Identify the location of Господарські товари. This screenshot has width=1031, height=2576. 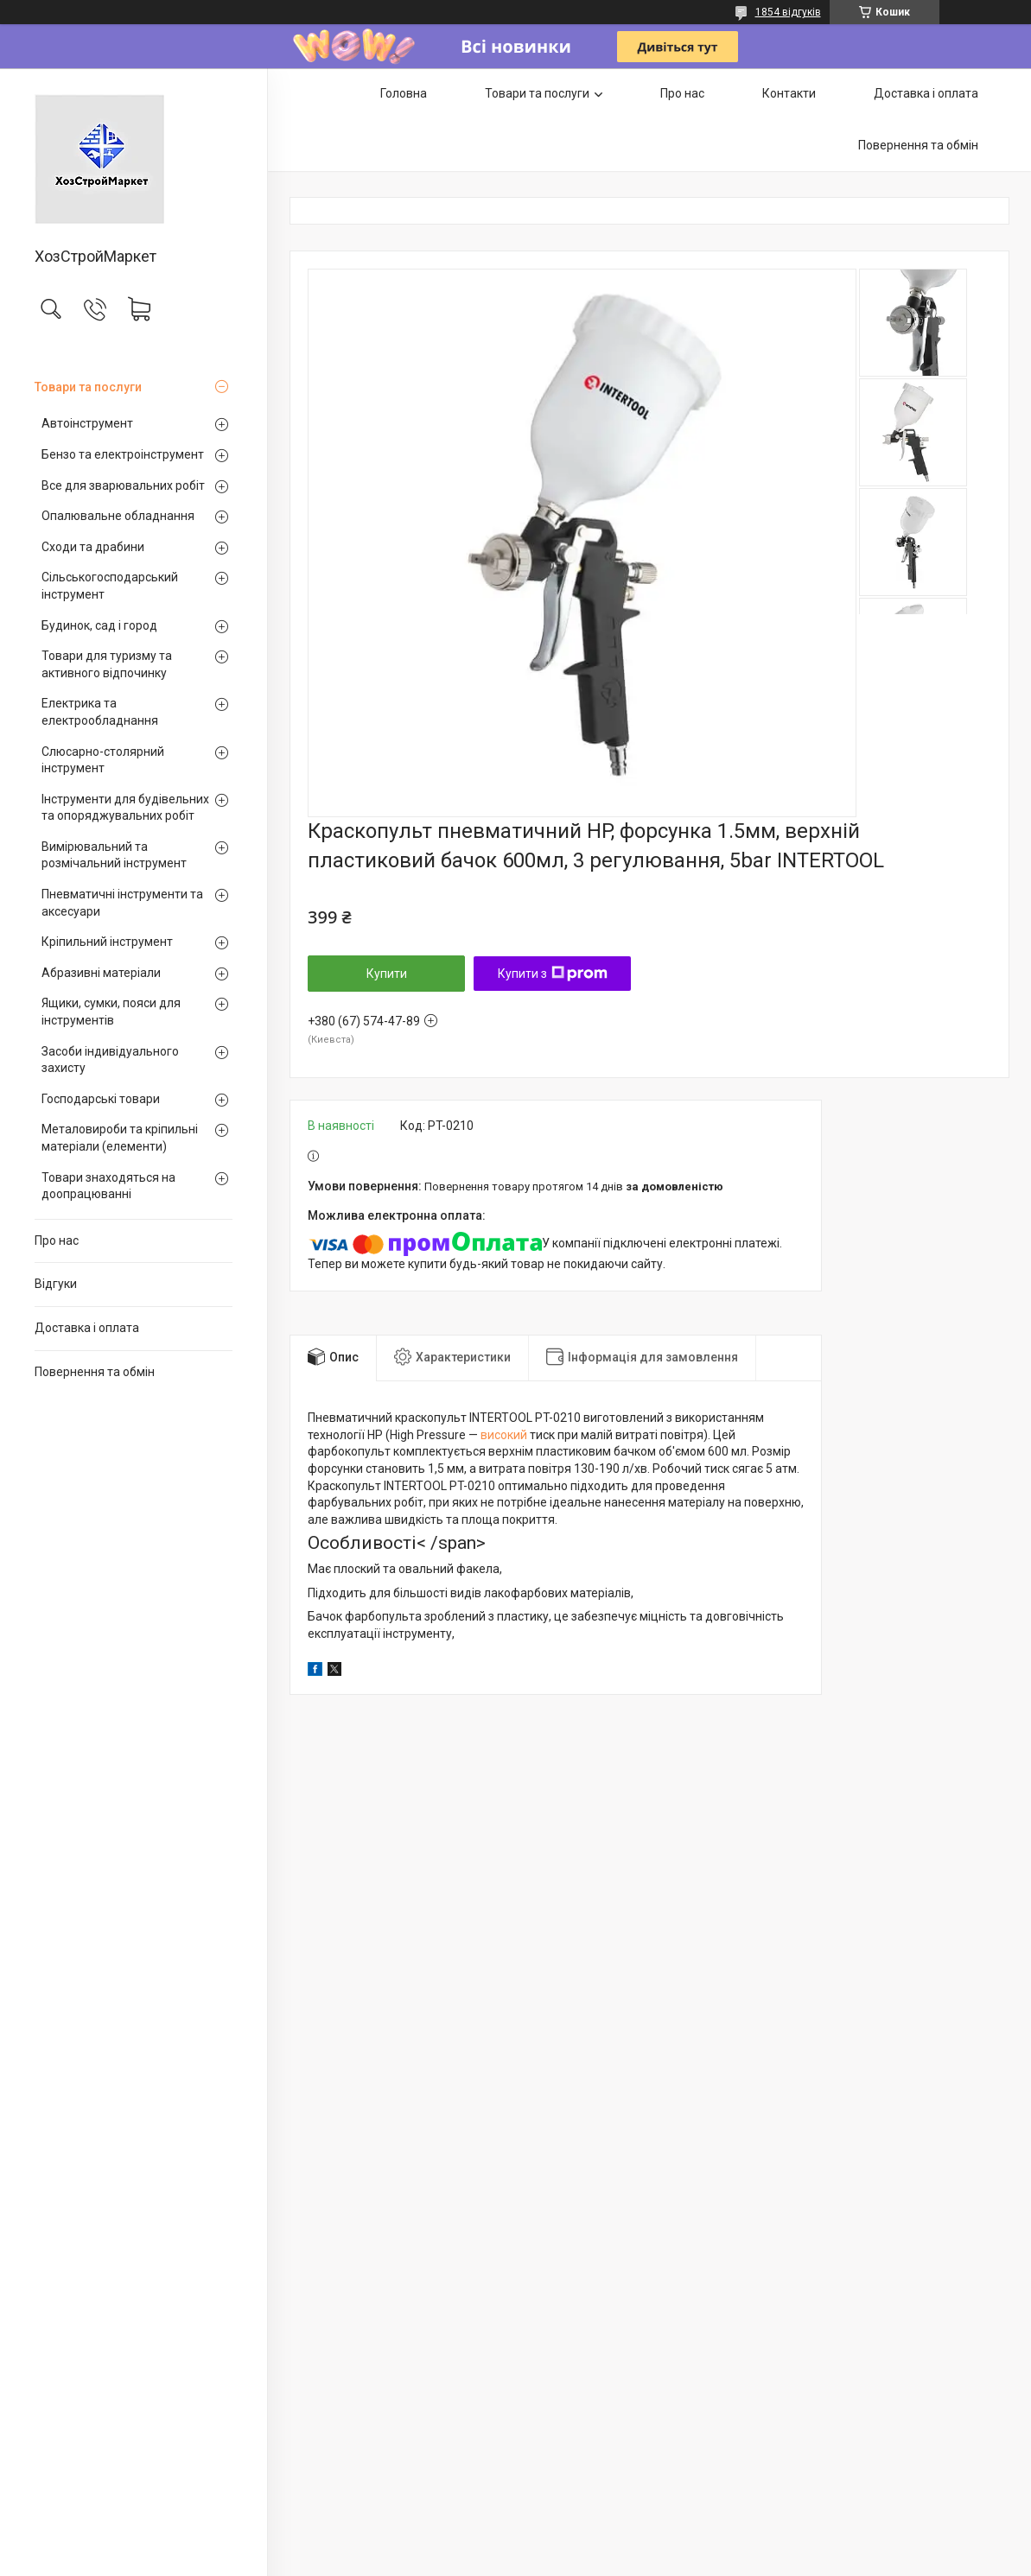
(100, 1099).